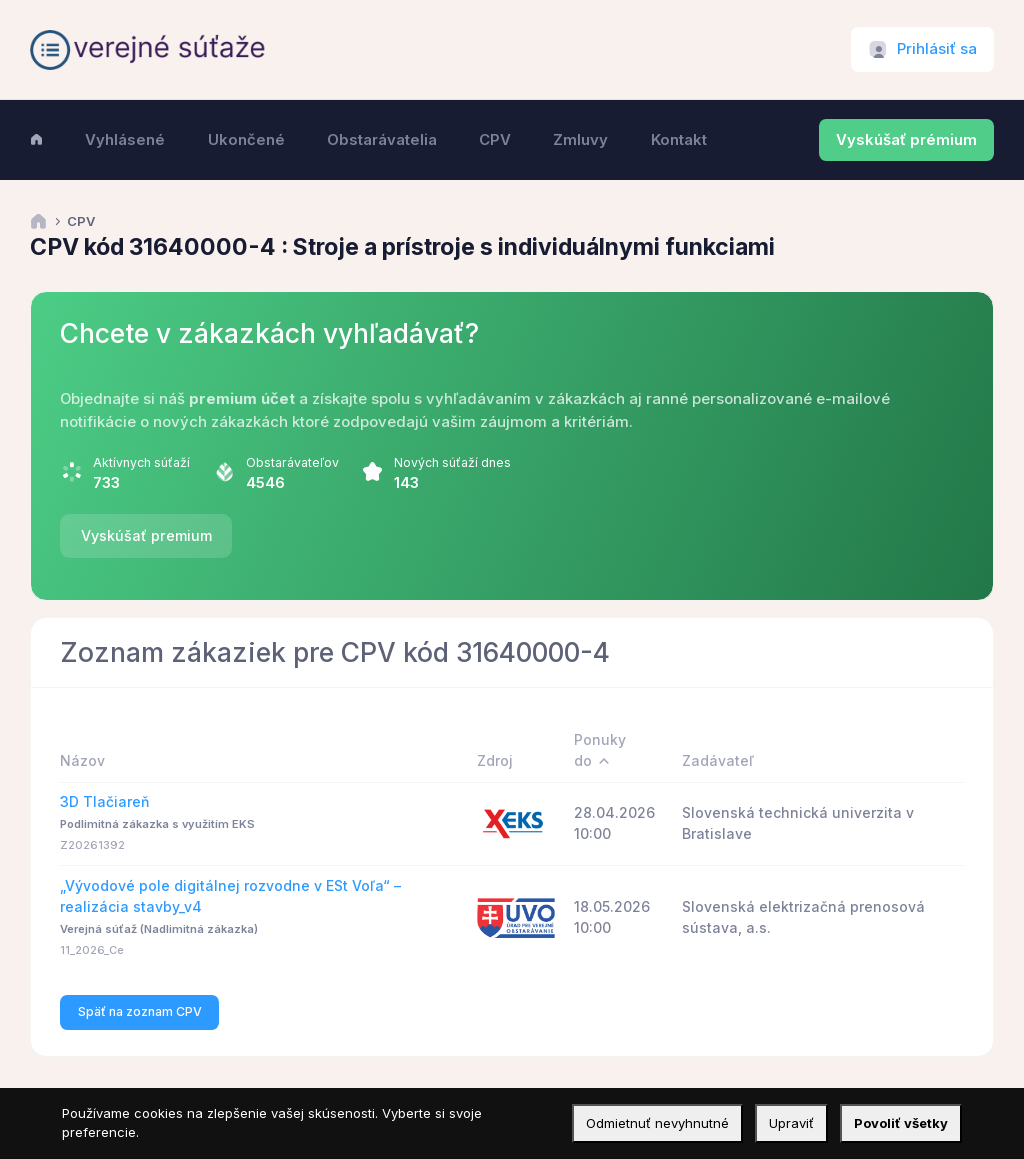  What do you see at coordinates (140, 1011) in the screenshot?
I see `Späť na zoznam CPV` at bounding box center [140, 1011].